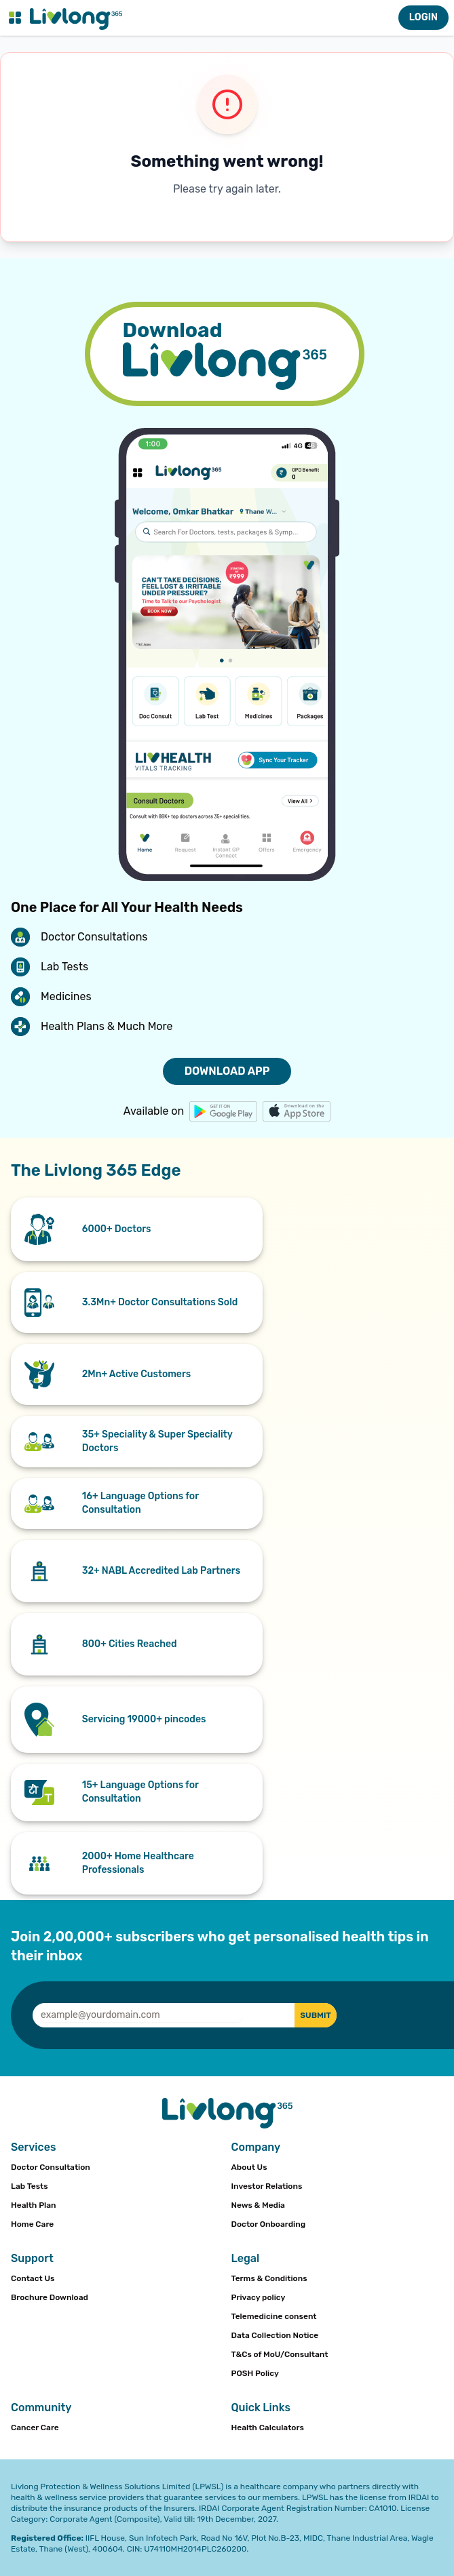 The width and height of the screenshot is (454, 2576). Describe the element at coordinates (50, 2167) in the screenshot. I see `Doctor Consultation` at that location.